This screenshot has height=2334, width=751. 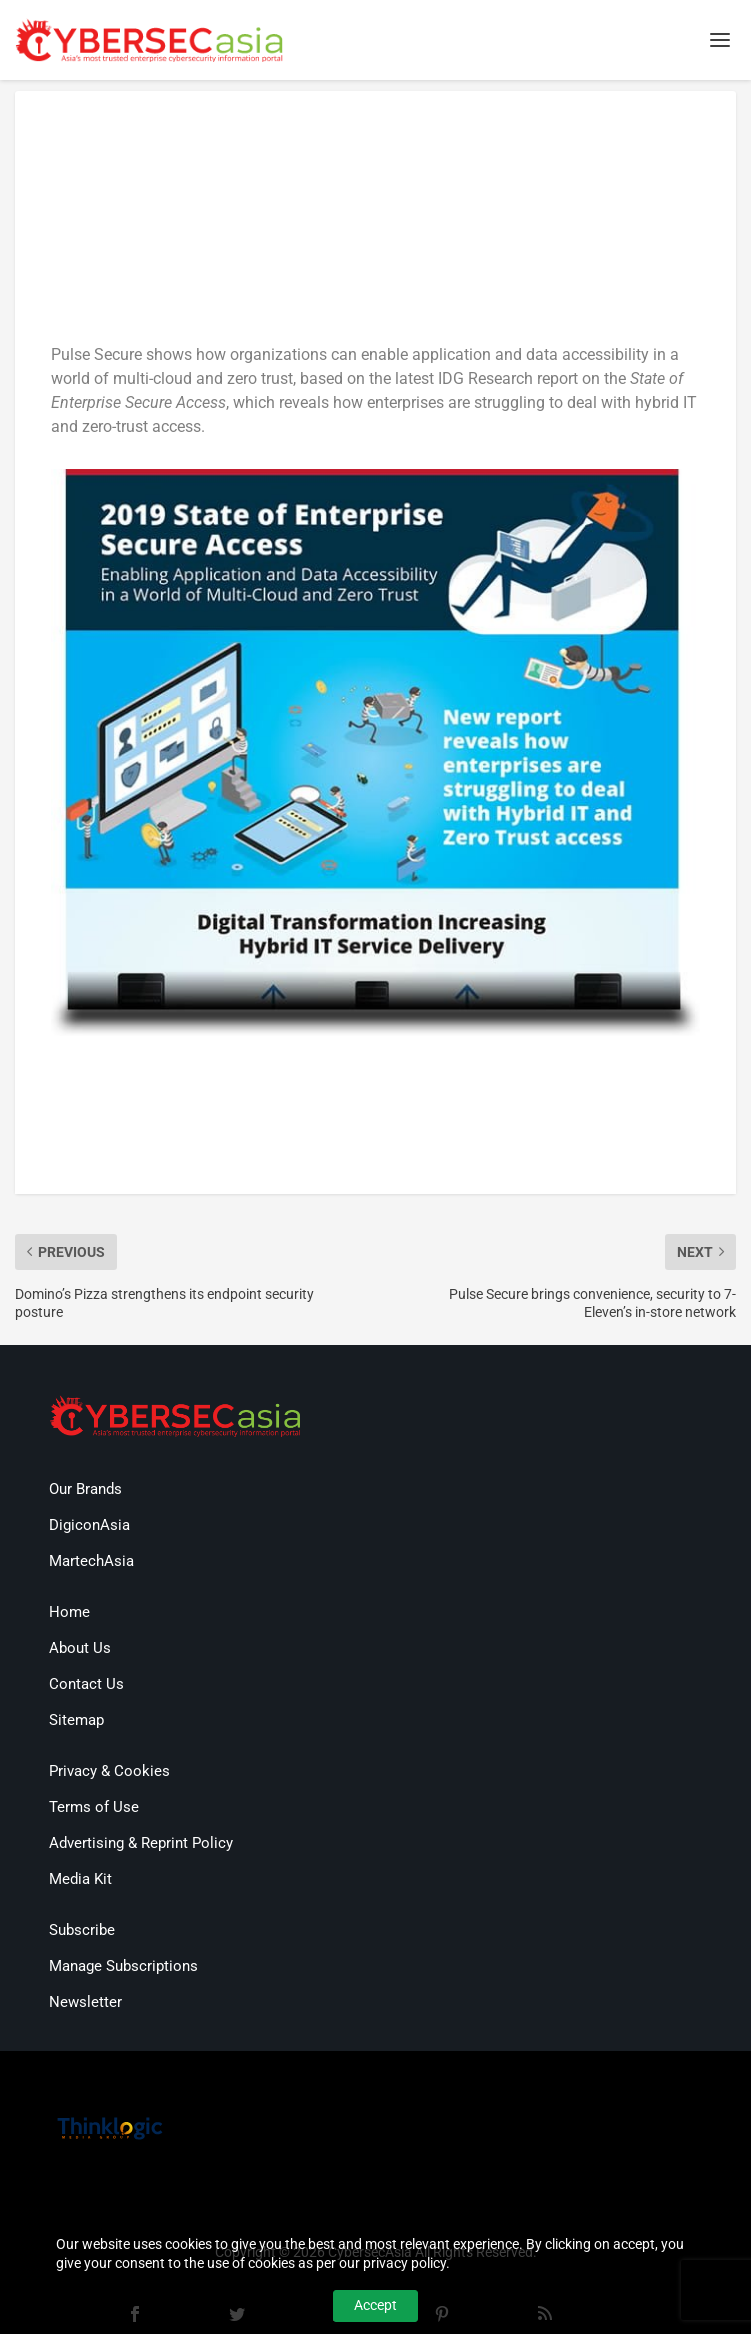 What do you see at coordinates (89, 1525) in the screenshot?
I see `DigiconAsia` at bounding box center [89, 1525].